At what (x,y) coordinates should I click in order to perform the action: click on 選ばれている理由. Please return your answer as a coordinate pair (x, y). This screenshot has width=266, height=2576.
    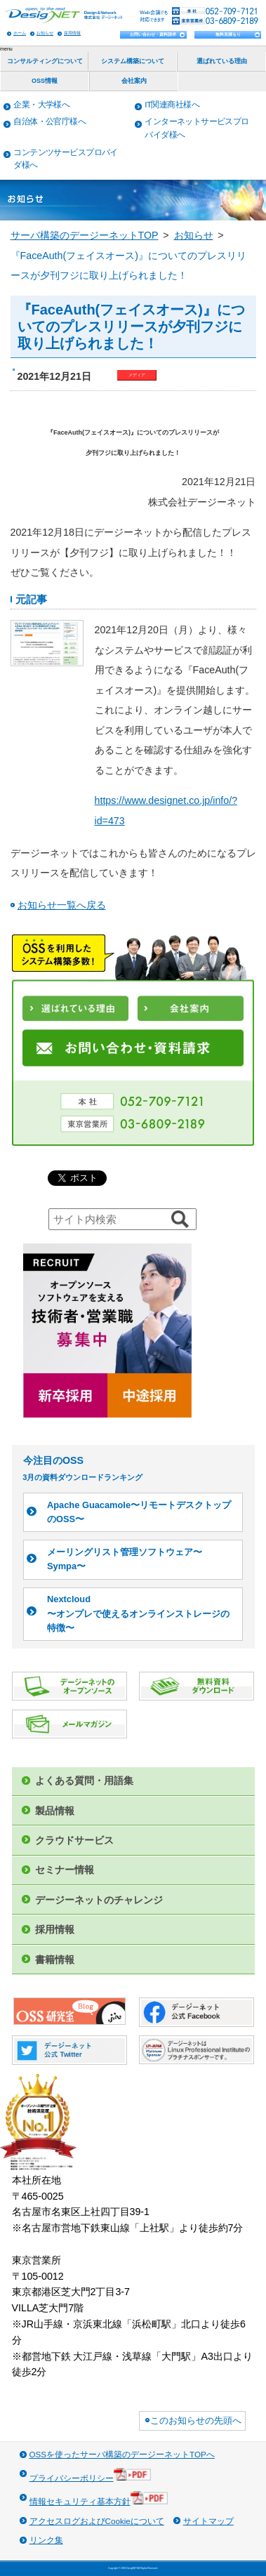
    Looking at the image, I should click on (222, 61).